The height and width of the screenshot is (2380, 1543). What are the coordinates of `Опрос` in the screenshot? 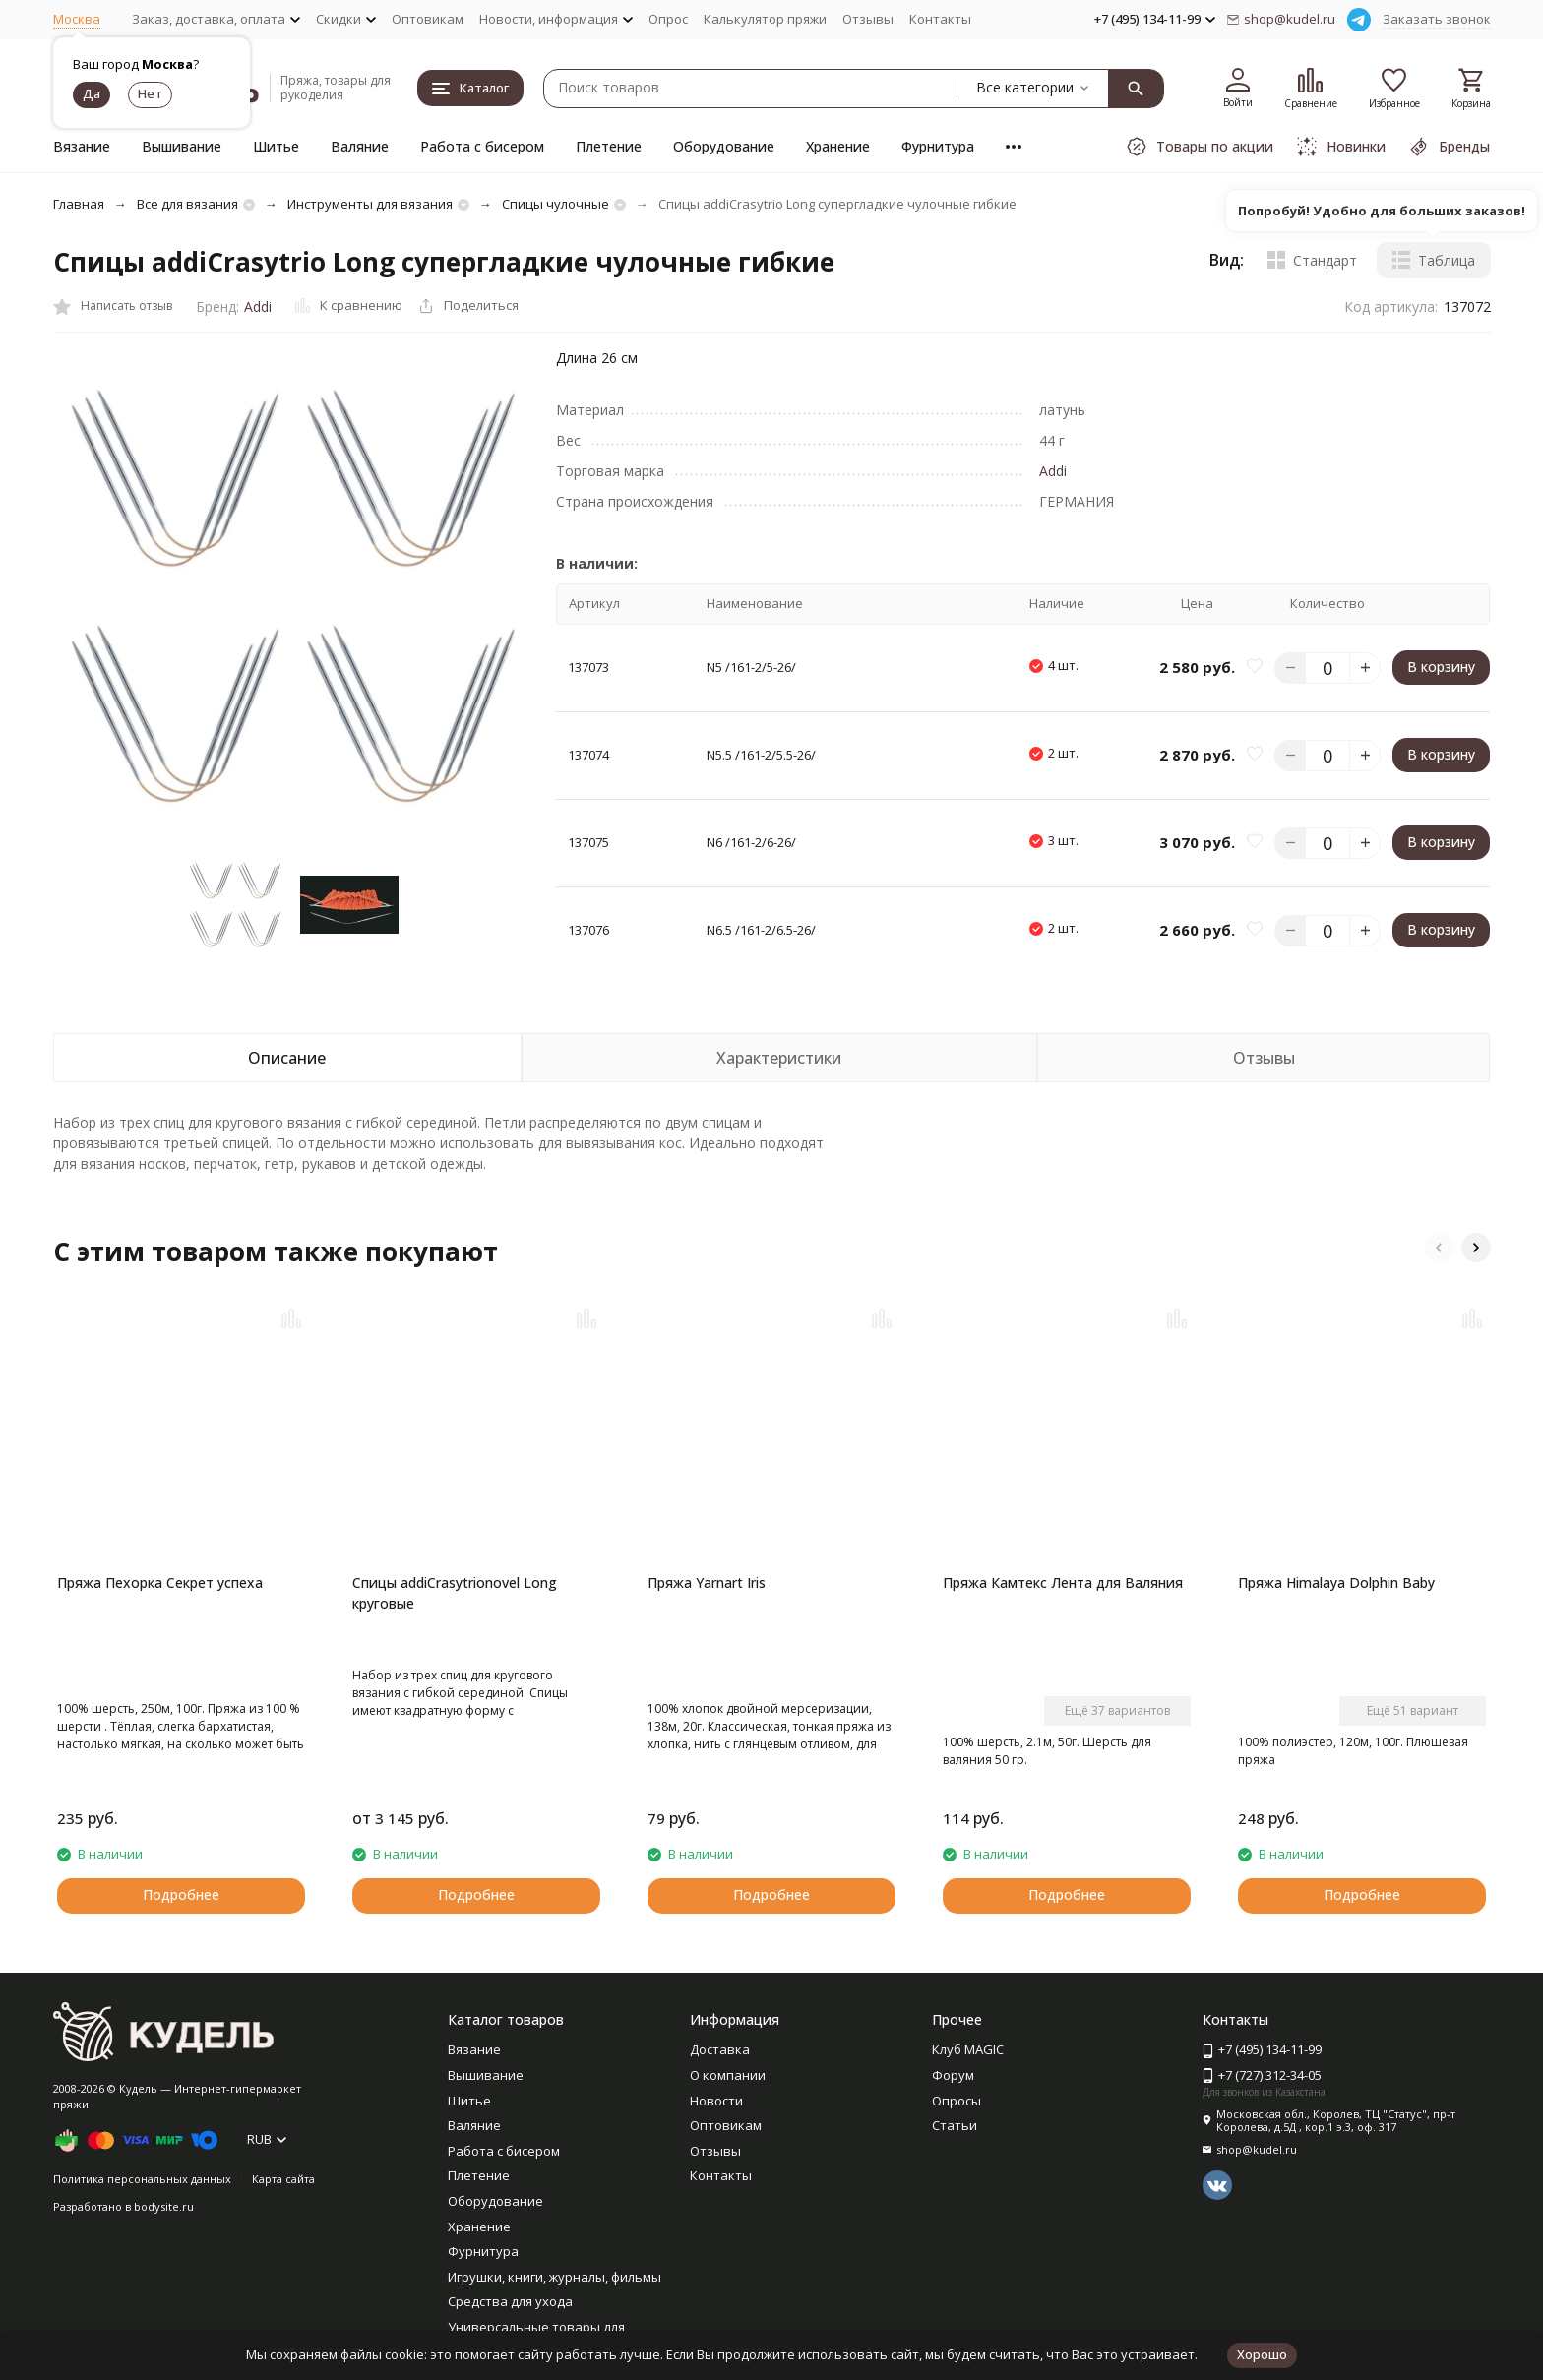 It's located at (668, 19).